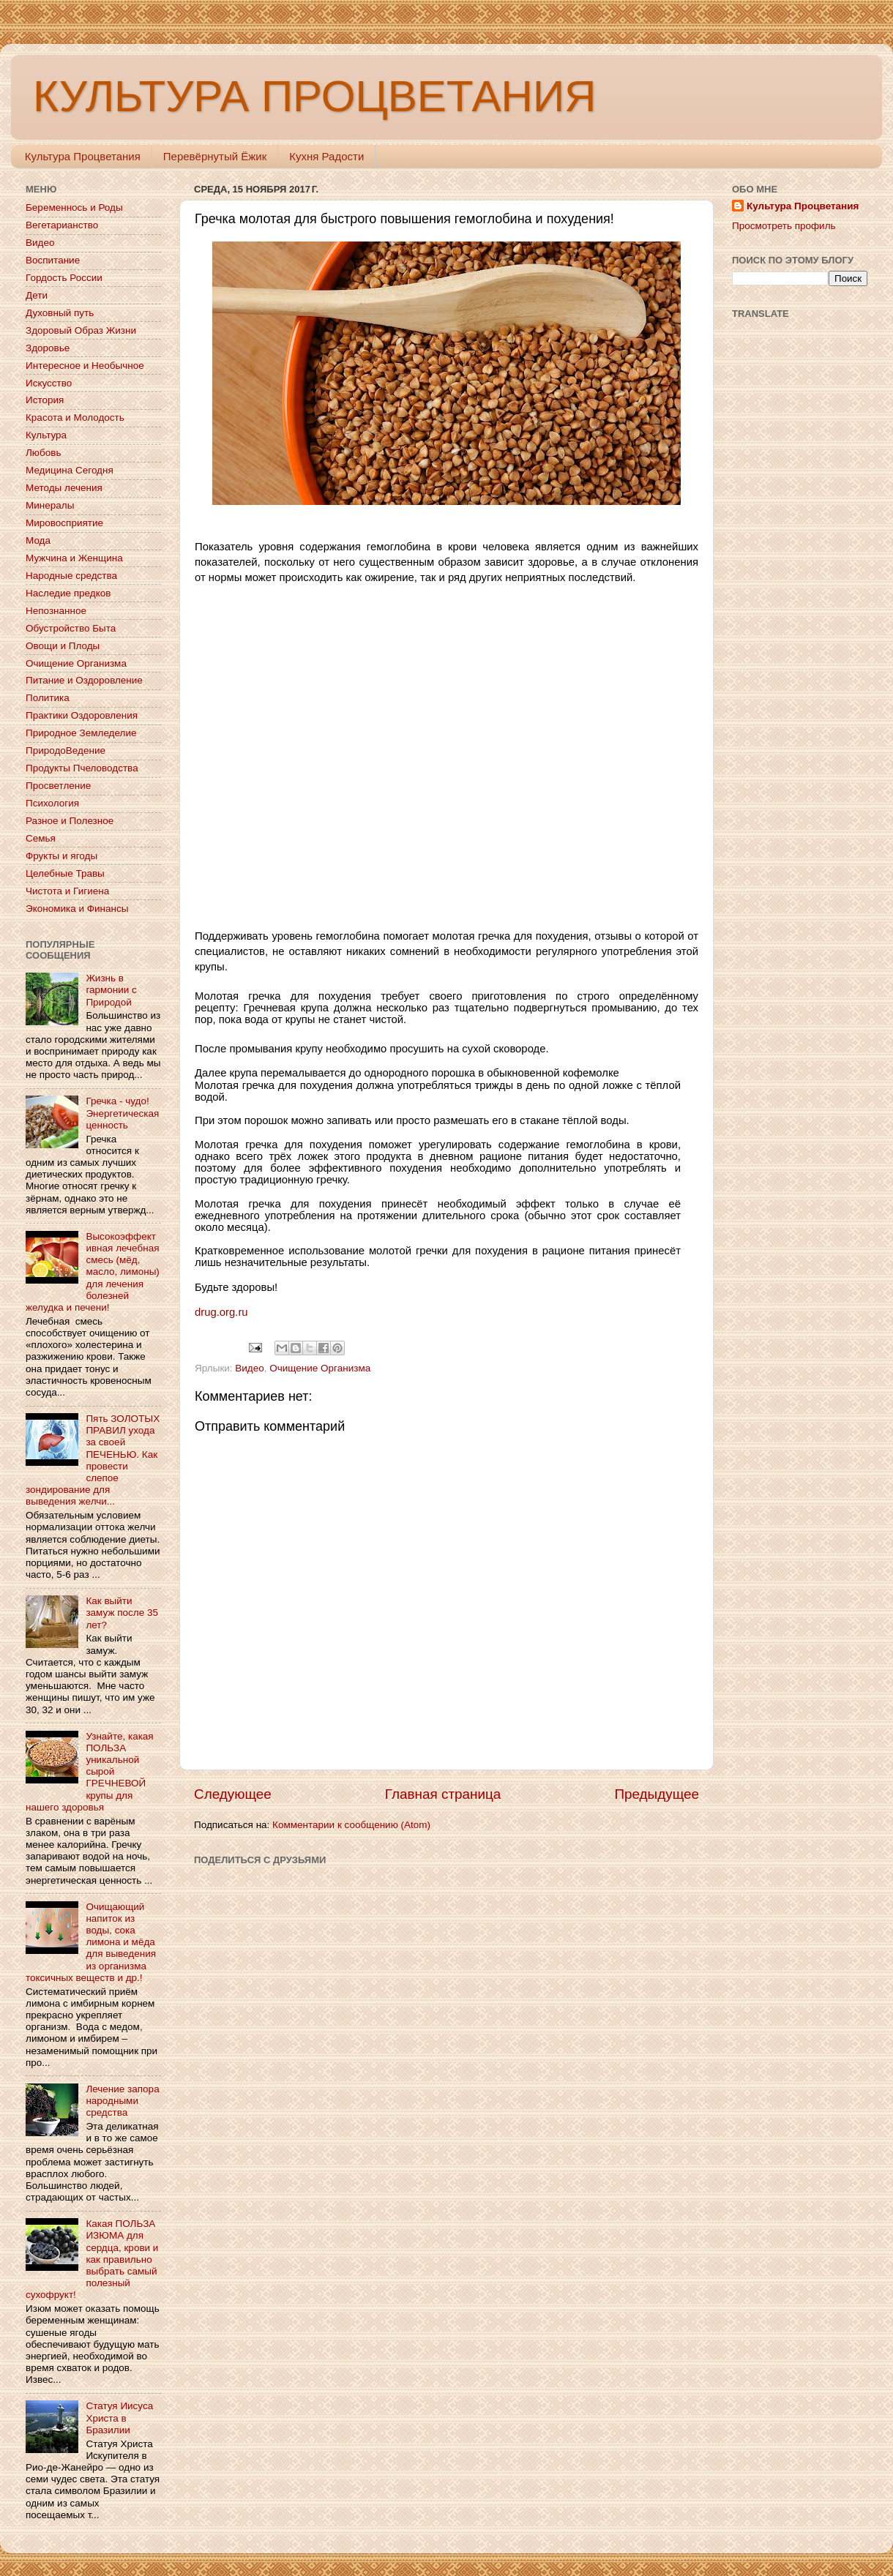 The image size is (893, 2576). What do you see at coordinates (85, 365) in the screenshot?
I see `Интересное и Необычное` at bounding box center [85, 365].